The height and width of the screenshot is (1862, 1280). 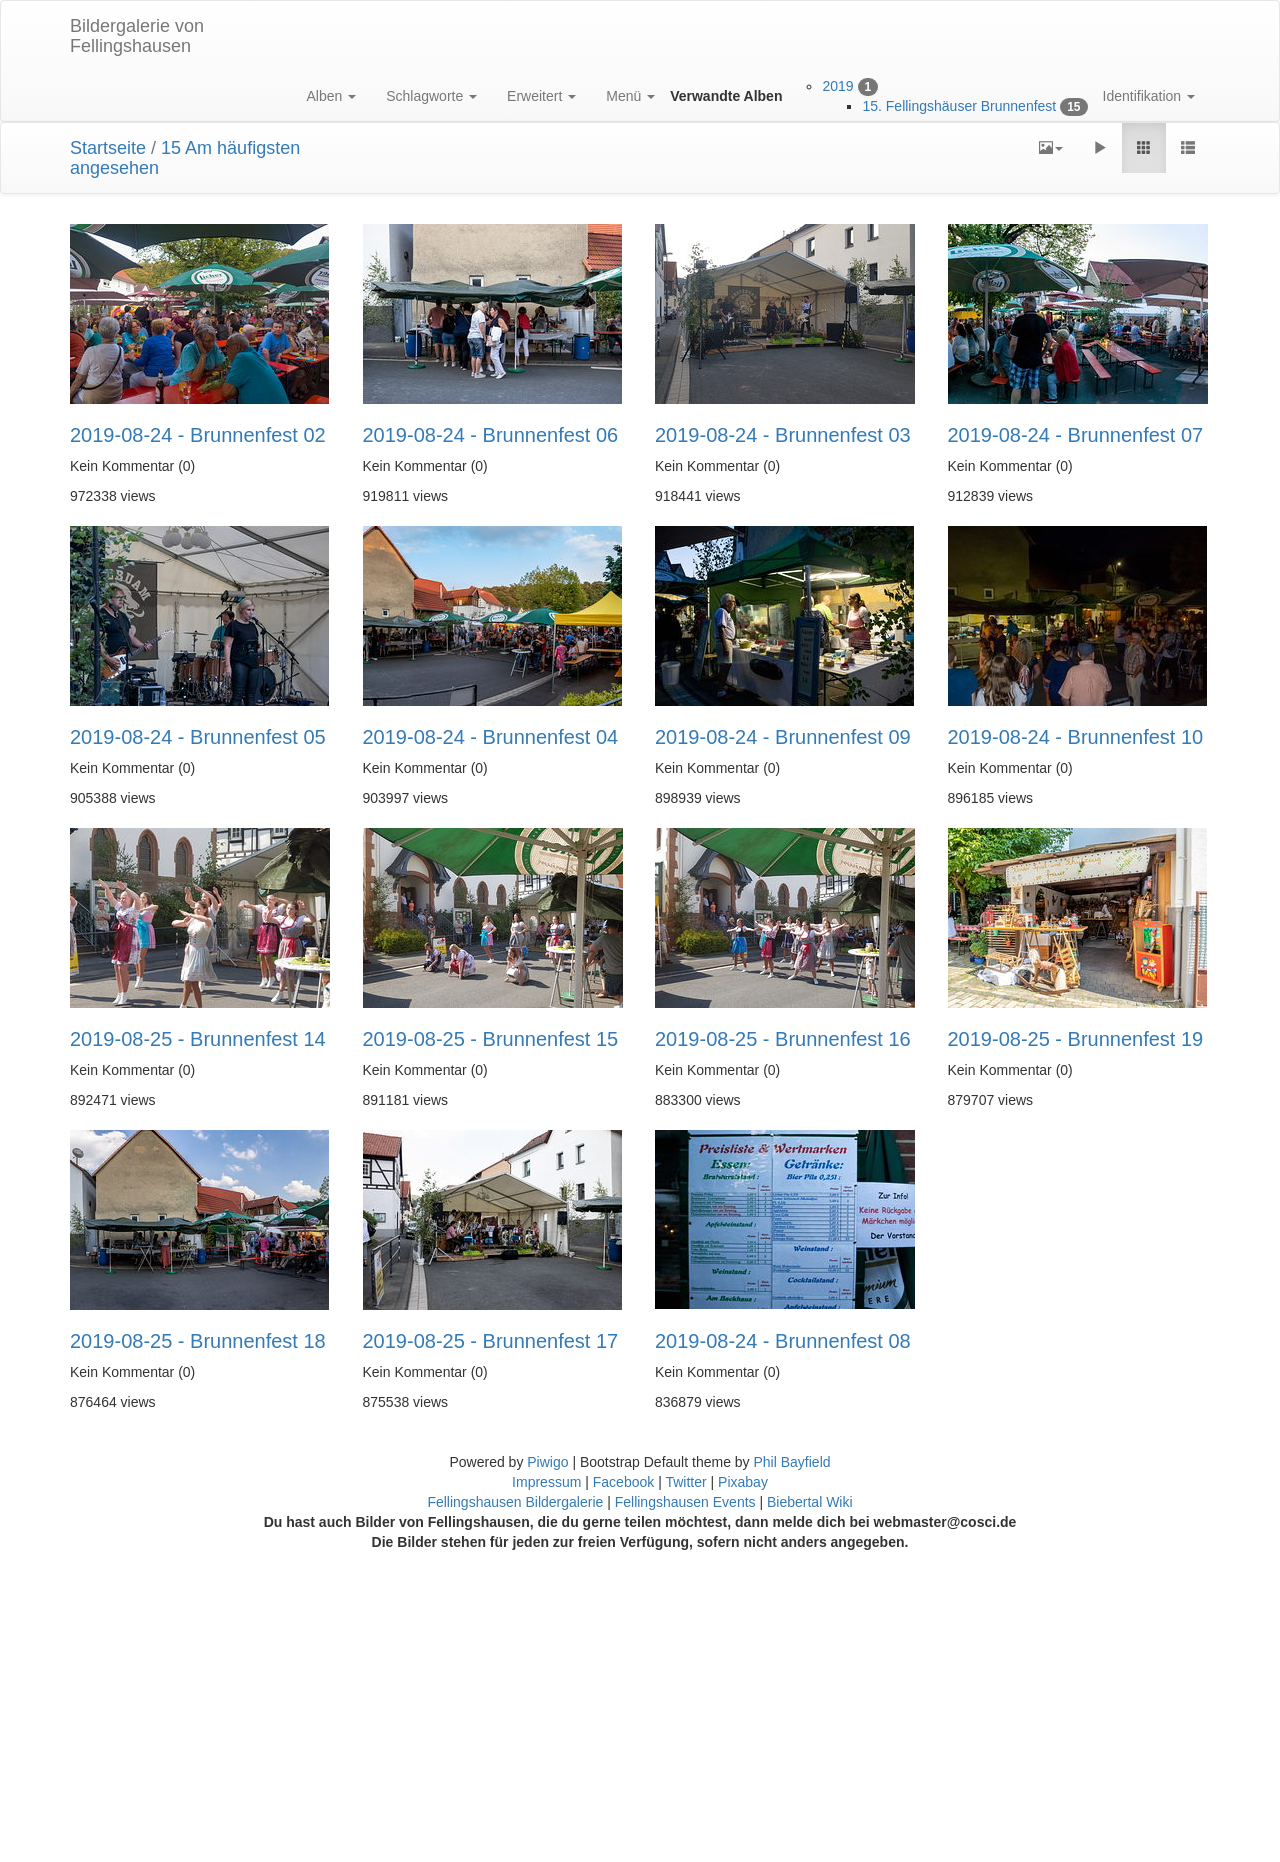 I want to click on 2019-08-24 - Brunnenfest 02, so click(x=198, y=435).